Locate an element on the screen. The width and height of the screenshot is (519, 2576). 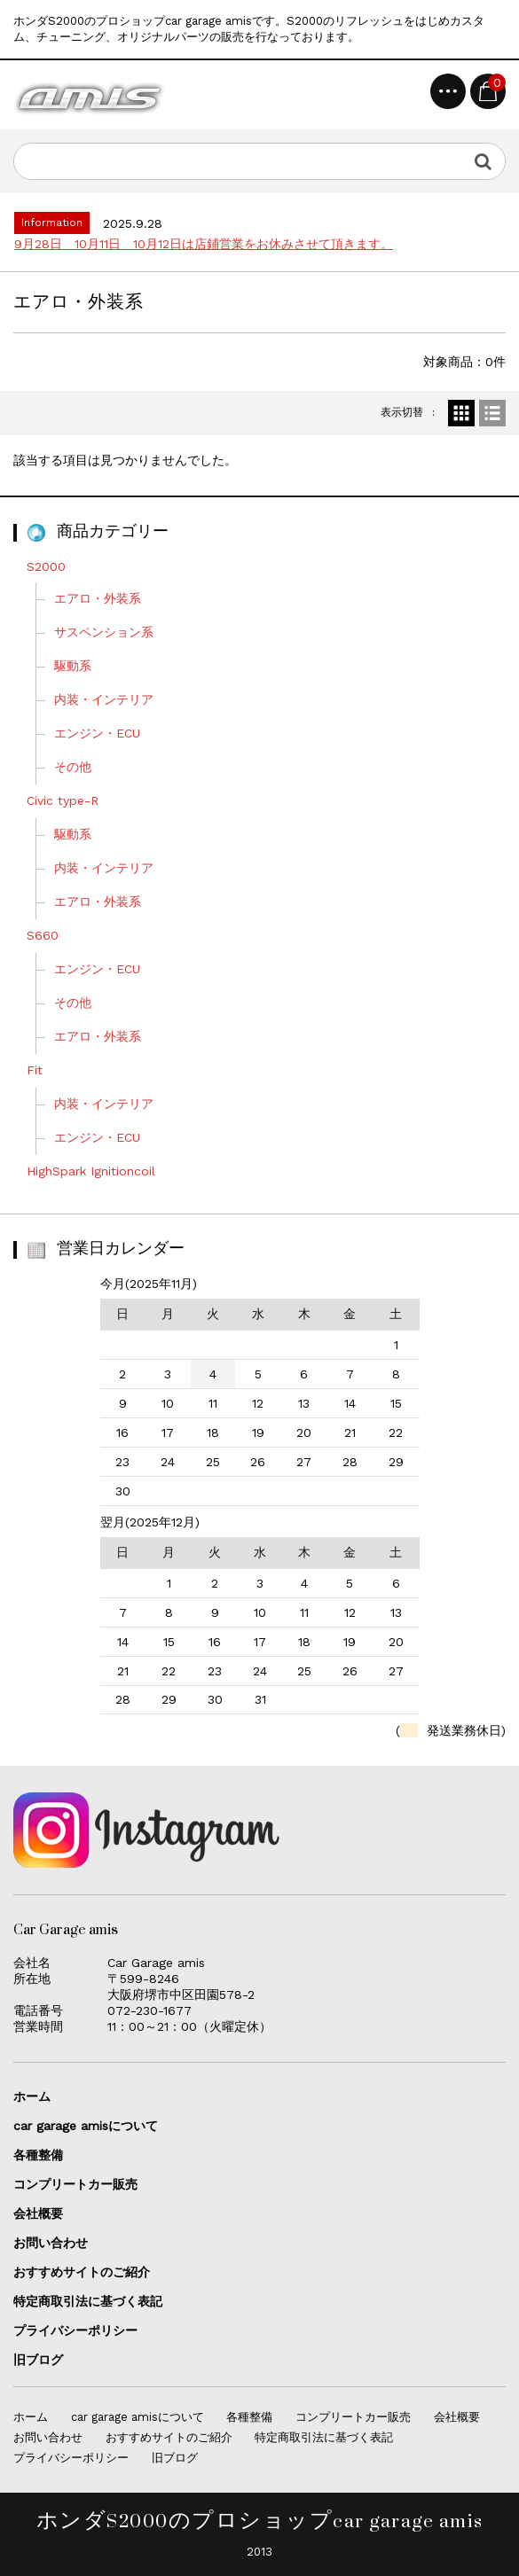
ホーム is located at coordinates (32, 2096).